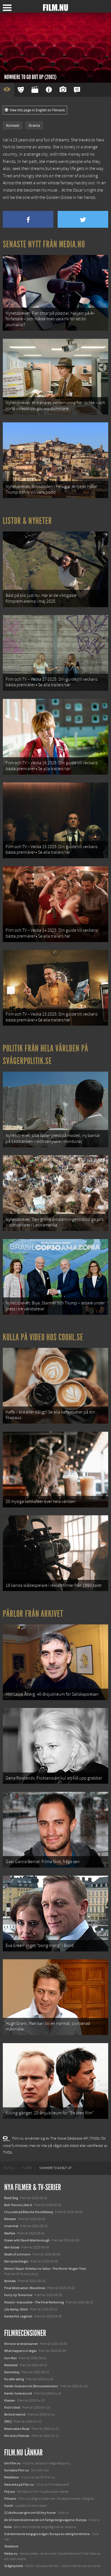  What do you see at coordinates (15, 2414) in the screenshot?
I see `Be kind rewind` at bounding box center [15, 2414].